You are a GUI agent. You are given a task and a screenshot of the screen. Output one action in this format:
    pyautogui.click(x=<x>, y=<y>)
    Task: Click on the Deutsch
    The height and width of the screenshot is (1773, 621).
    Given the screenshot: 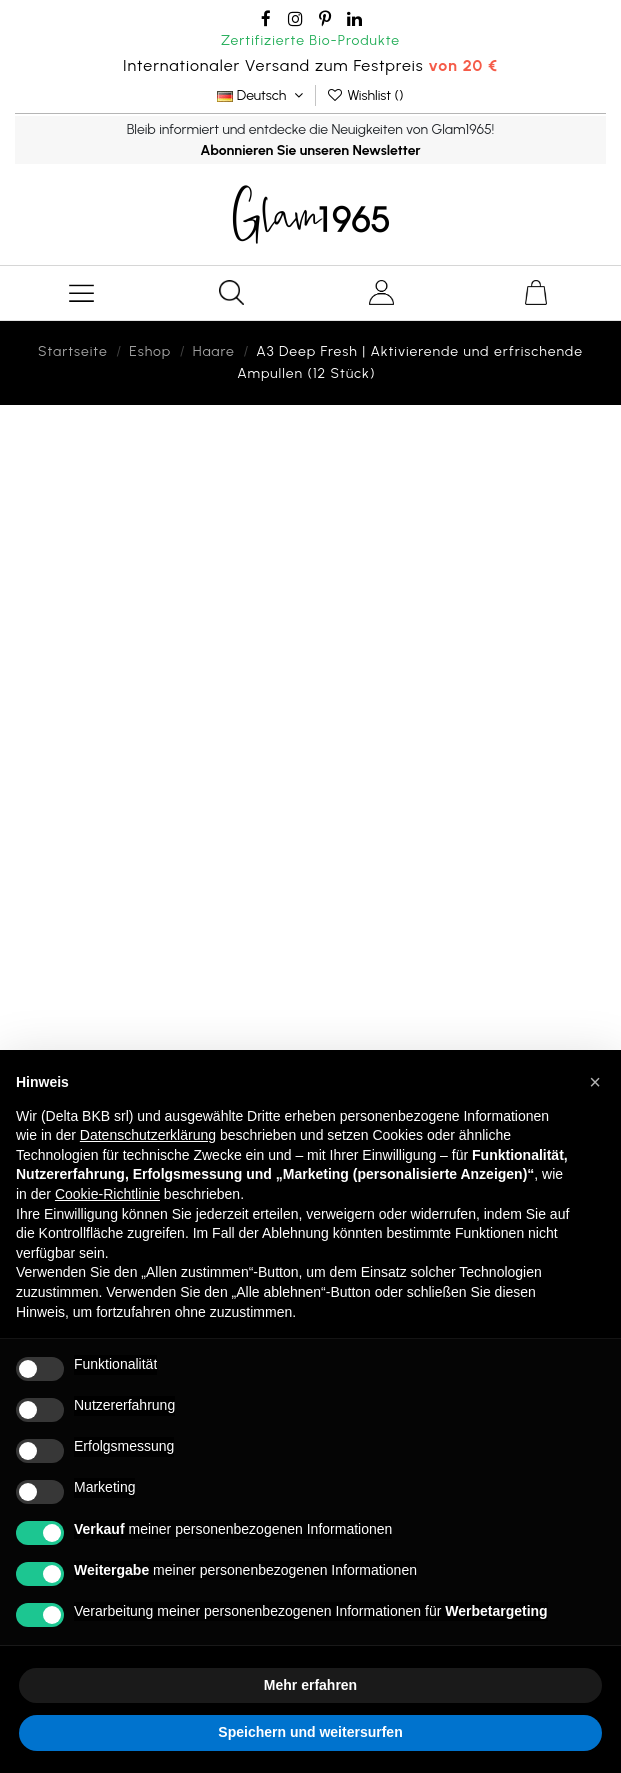 What is the action you would take?
    pyautogui.click(x=262, y=95)
    